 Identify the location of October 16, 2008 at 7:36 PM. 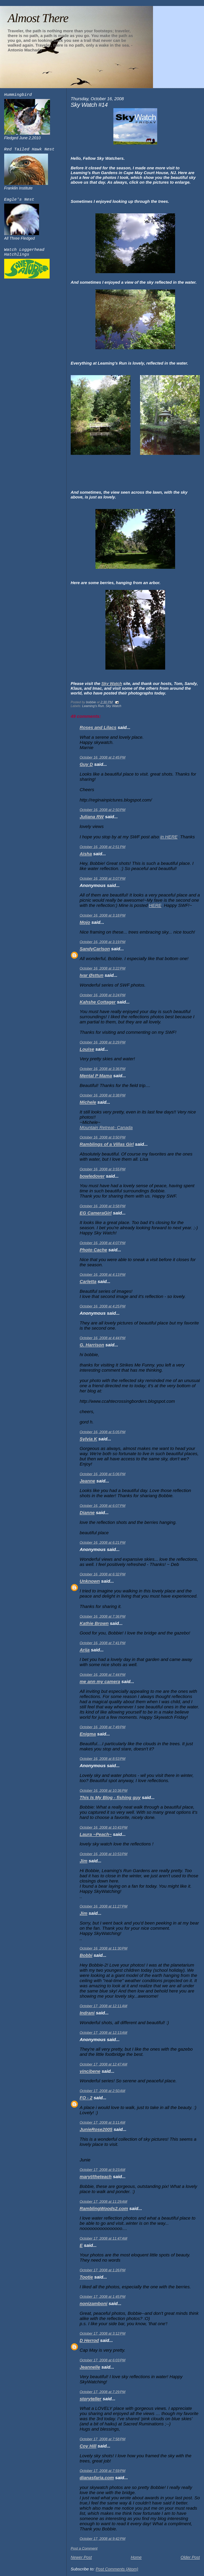
(102, 1617).